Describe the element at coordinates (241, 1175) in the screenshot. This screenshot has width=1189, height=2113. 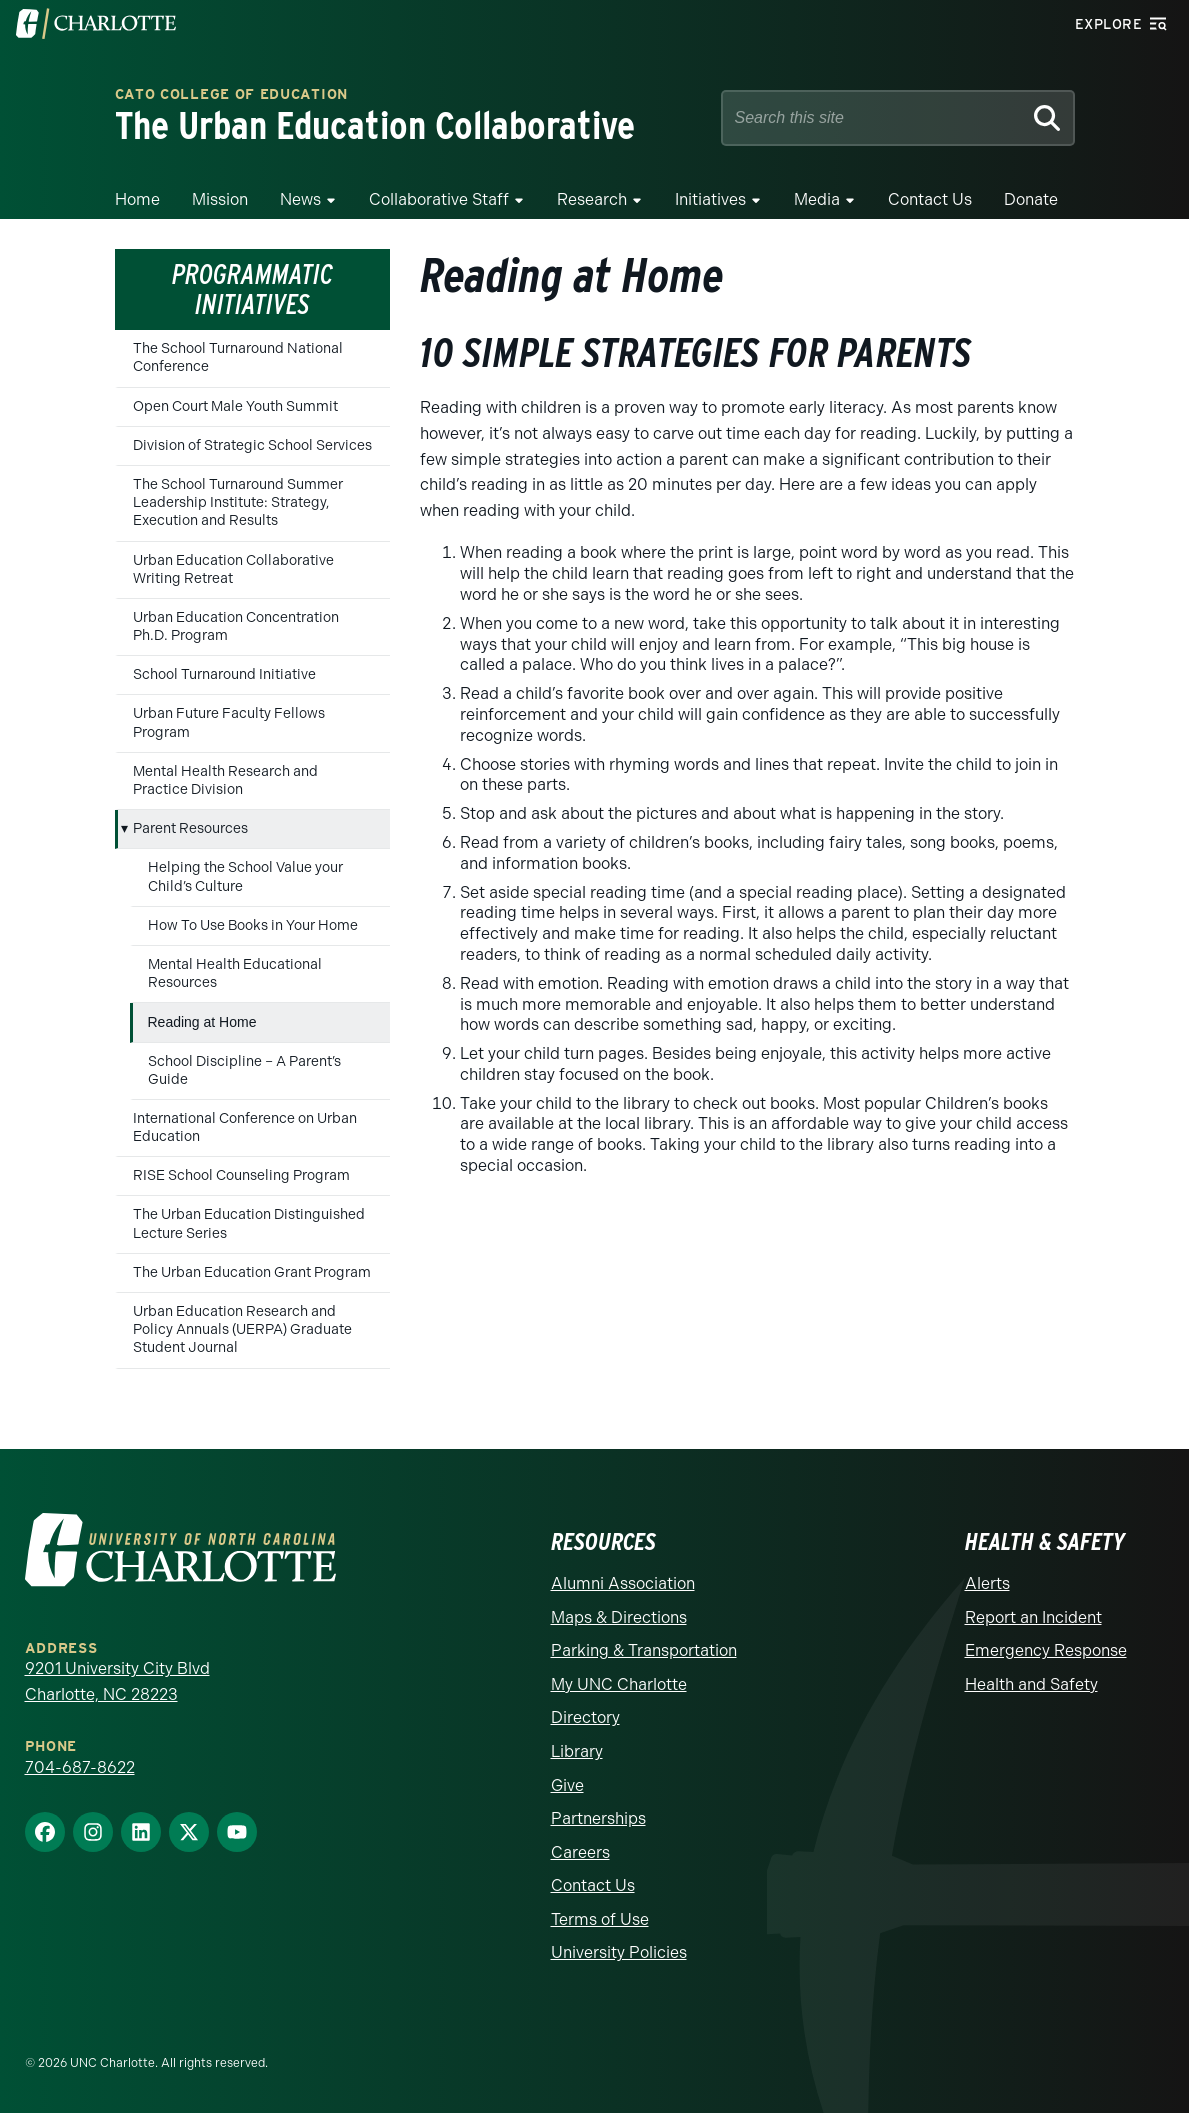
I see `RISE School Counseling Program` at that location.